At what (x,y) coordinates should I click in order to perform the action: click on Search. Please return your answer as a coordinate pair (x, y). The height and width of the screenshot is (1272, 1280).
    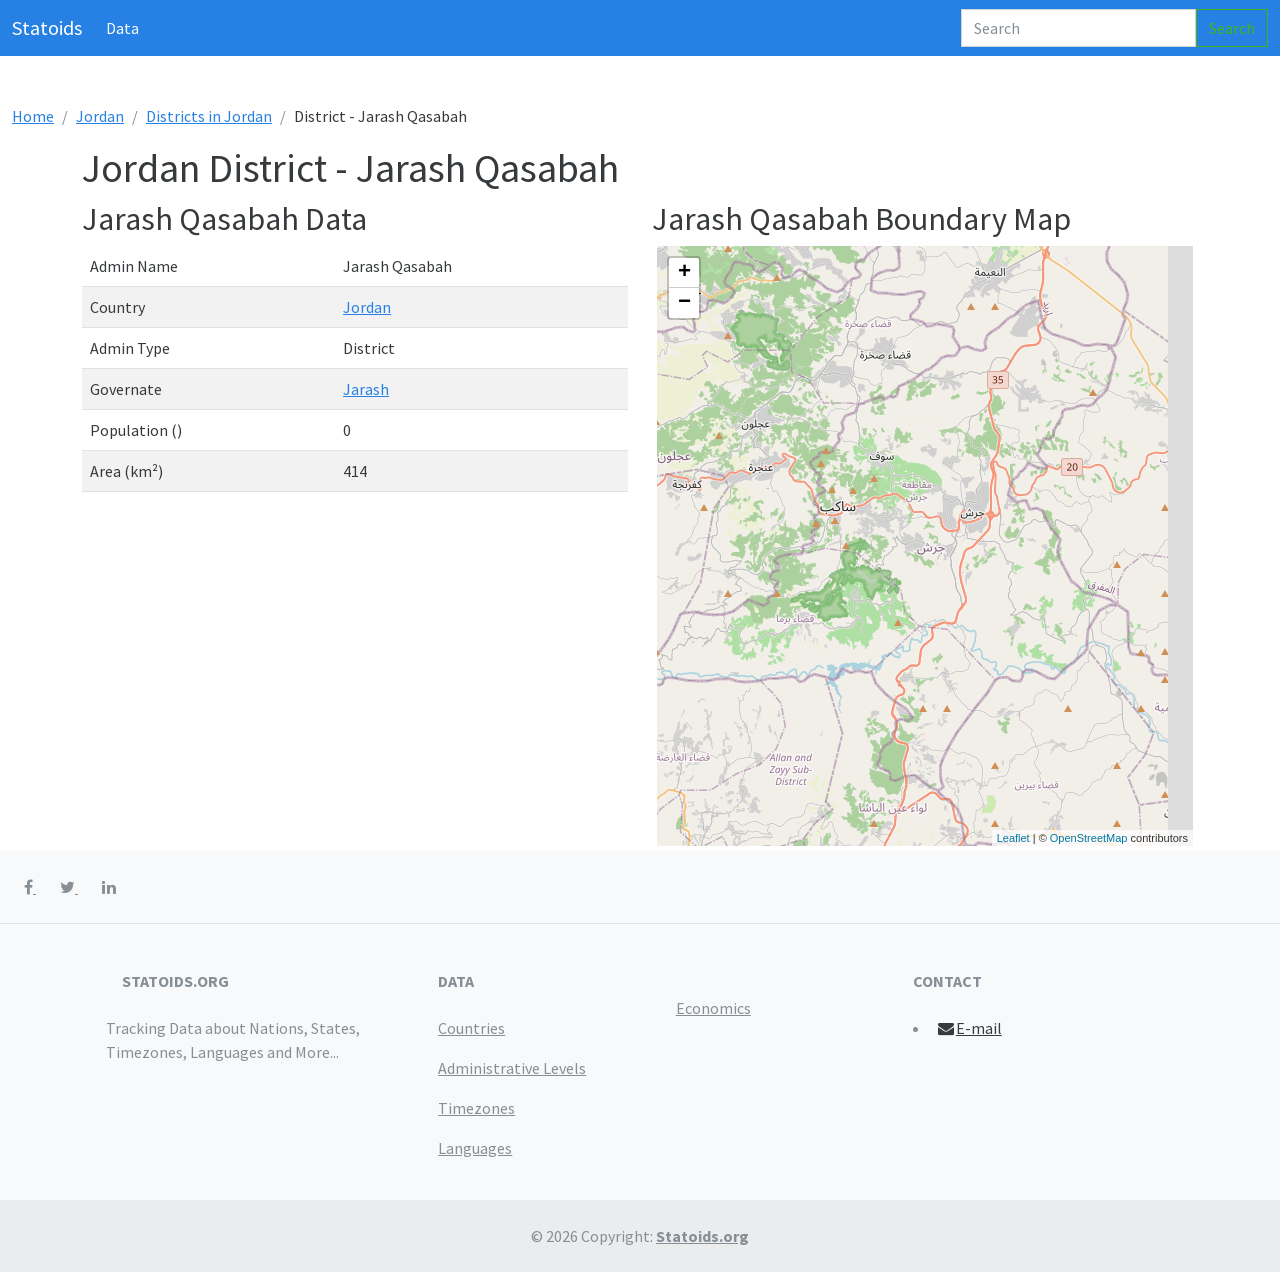
    Looking at the image, I should click on (1232, 28).